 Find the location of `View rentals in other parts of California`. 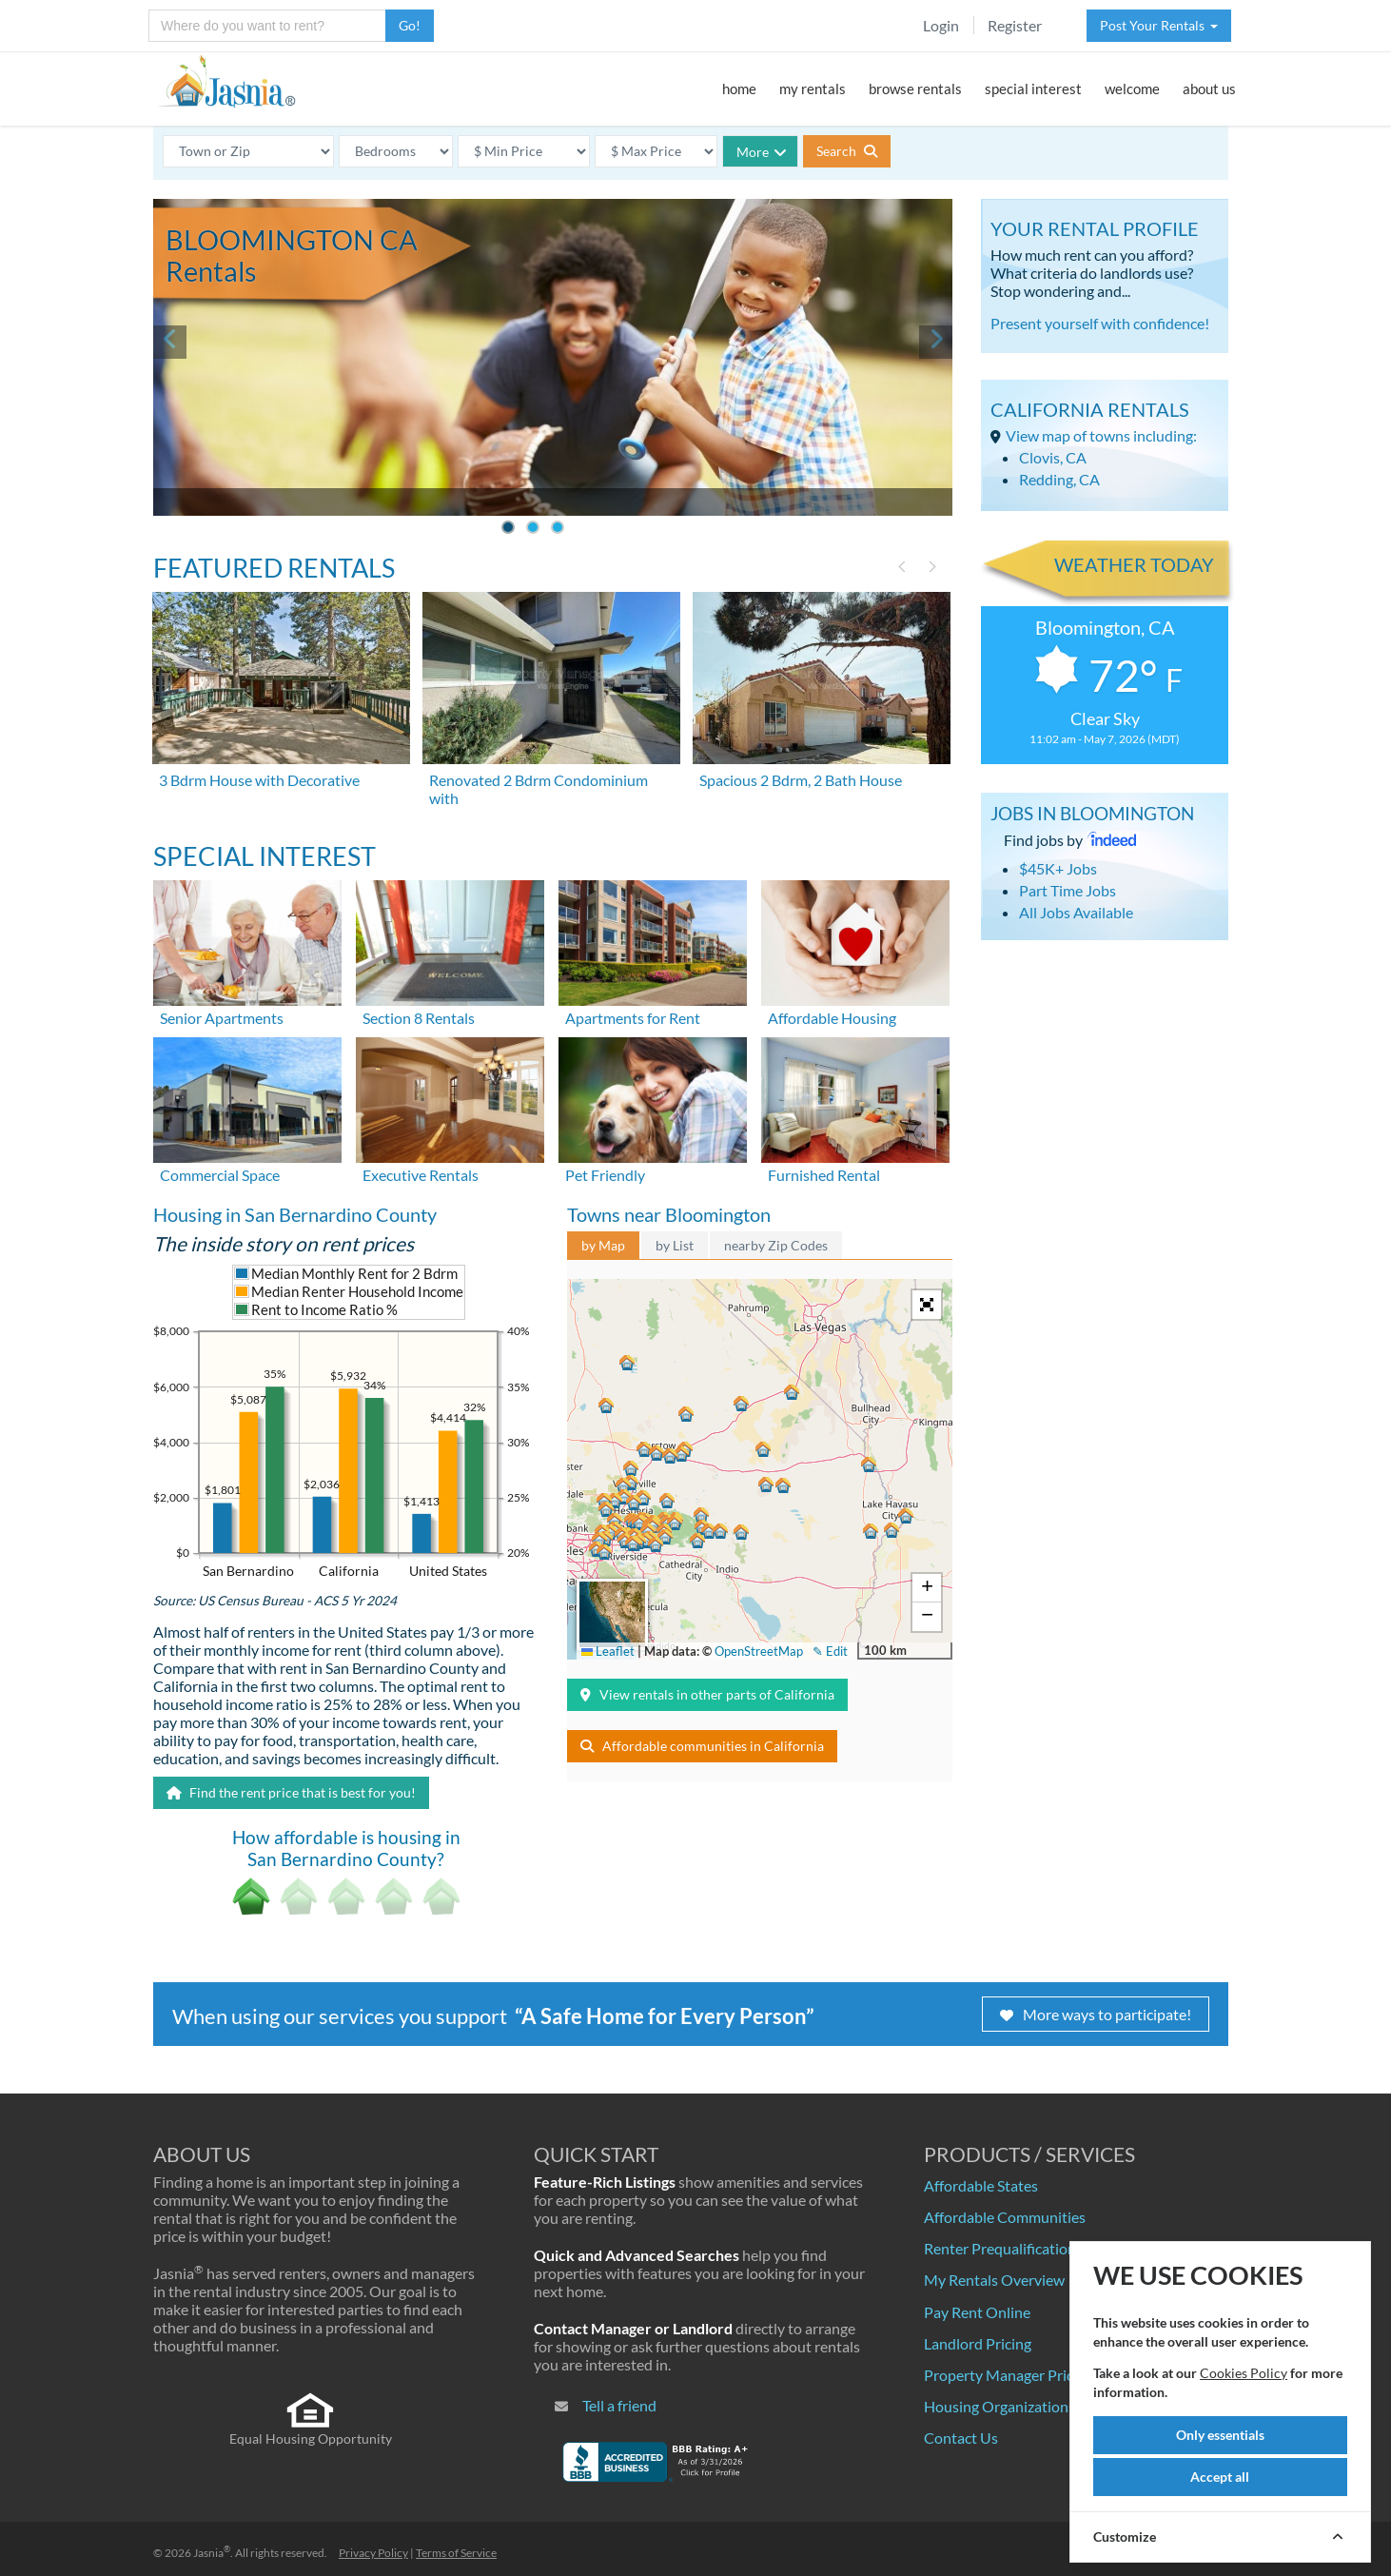

View rentals in other parts of California is located at coordinates (707, 1694).